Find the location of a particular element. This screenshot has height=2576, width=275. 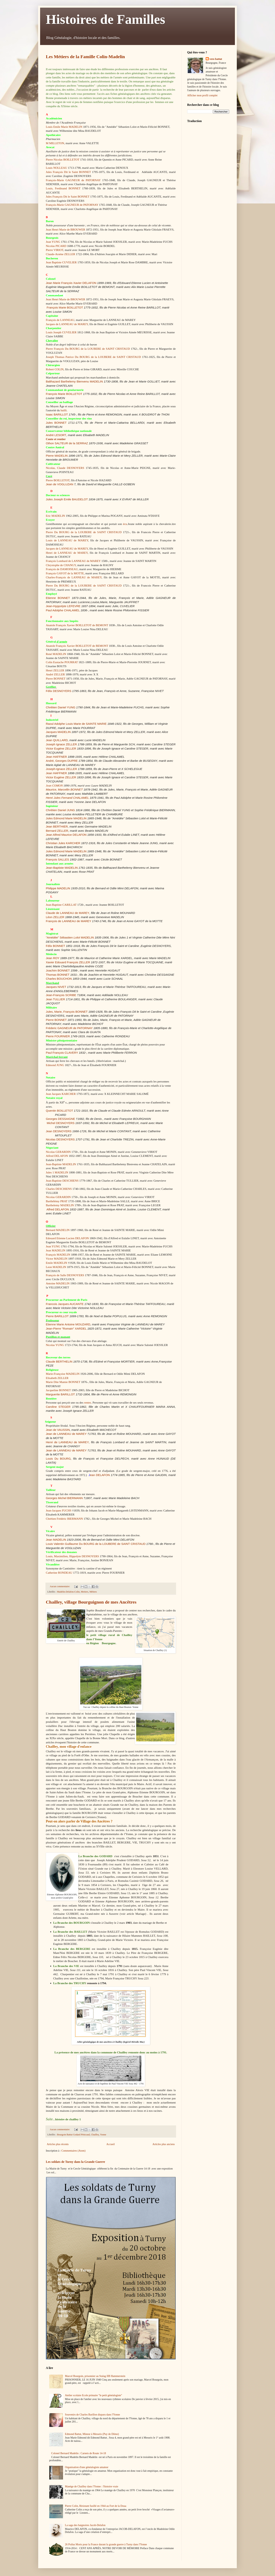

Marie Dite Mamie BONNET is located at coordinates (63, 1382).